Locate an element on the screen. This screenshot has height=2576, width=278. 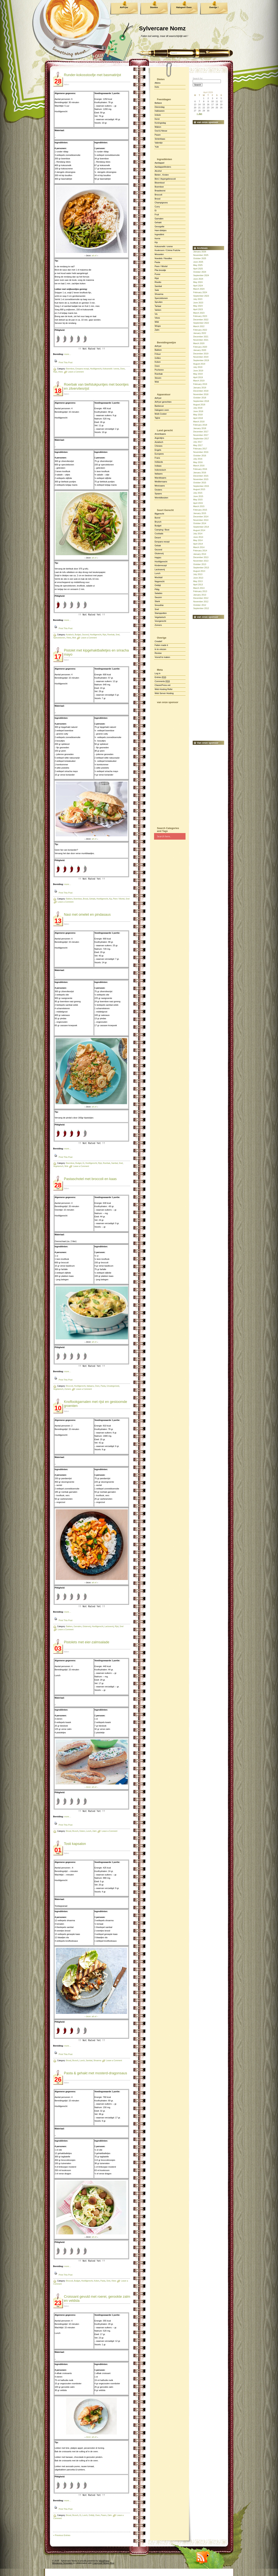
November 2017 is located at coordinates (200, 435).